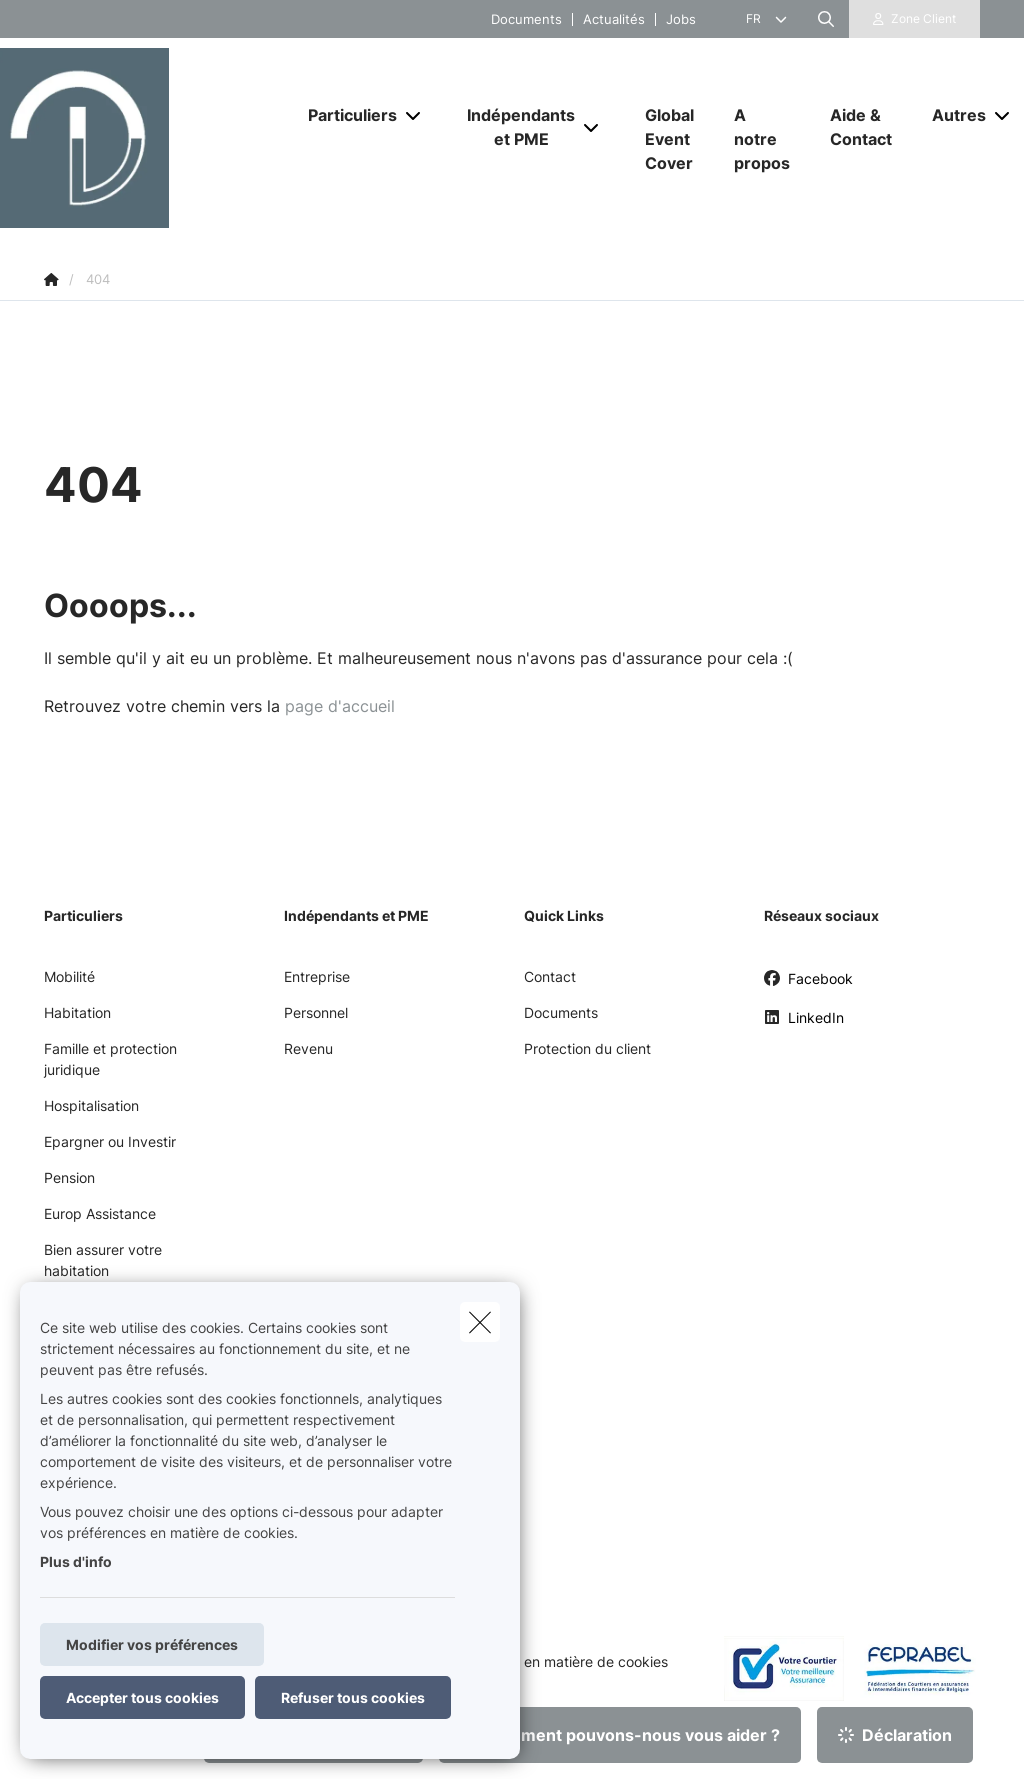 The width and height of the screenshot is (1024, 1779). I want to click on Jobs, so click(681, 19).